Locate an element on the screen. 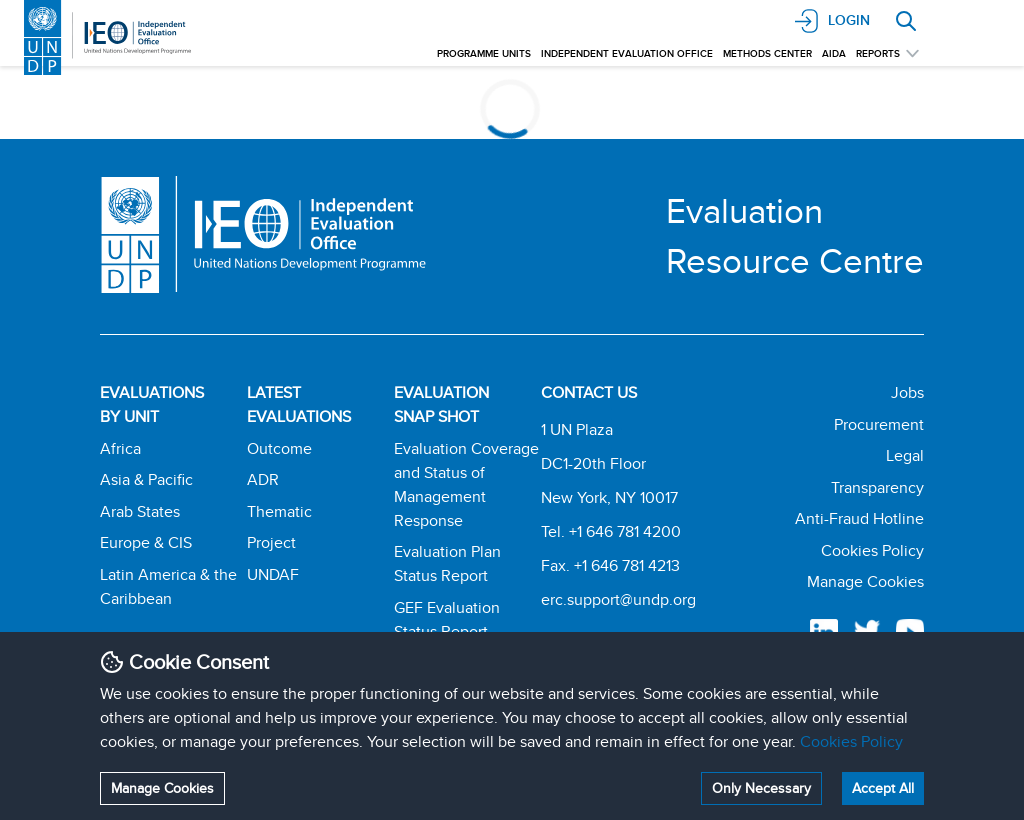 This screenshot has height=820, width=1024. Cookies Policy is located at coordinates (851, 741).